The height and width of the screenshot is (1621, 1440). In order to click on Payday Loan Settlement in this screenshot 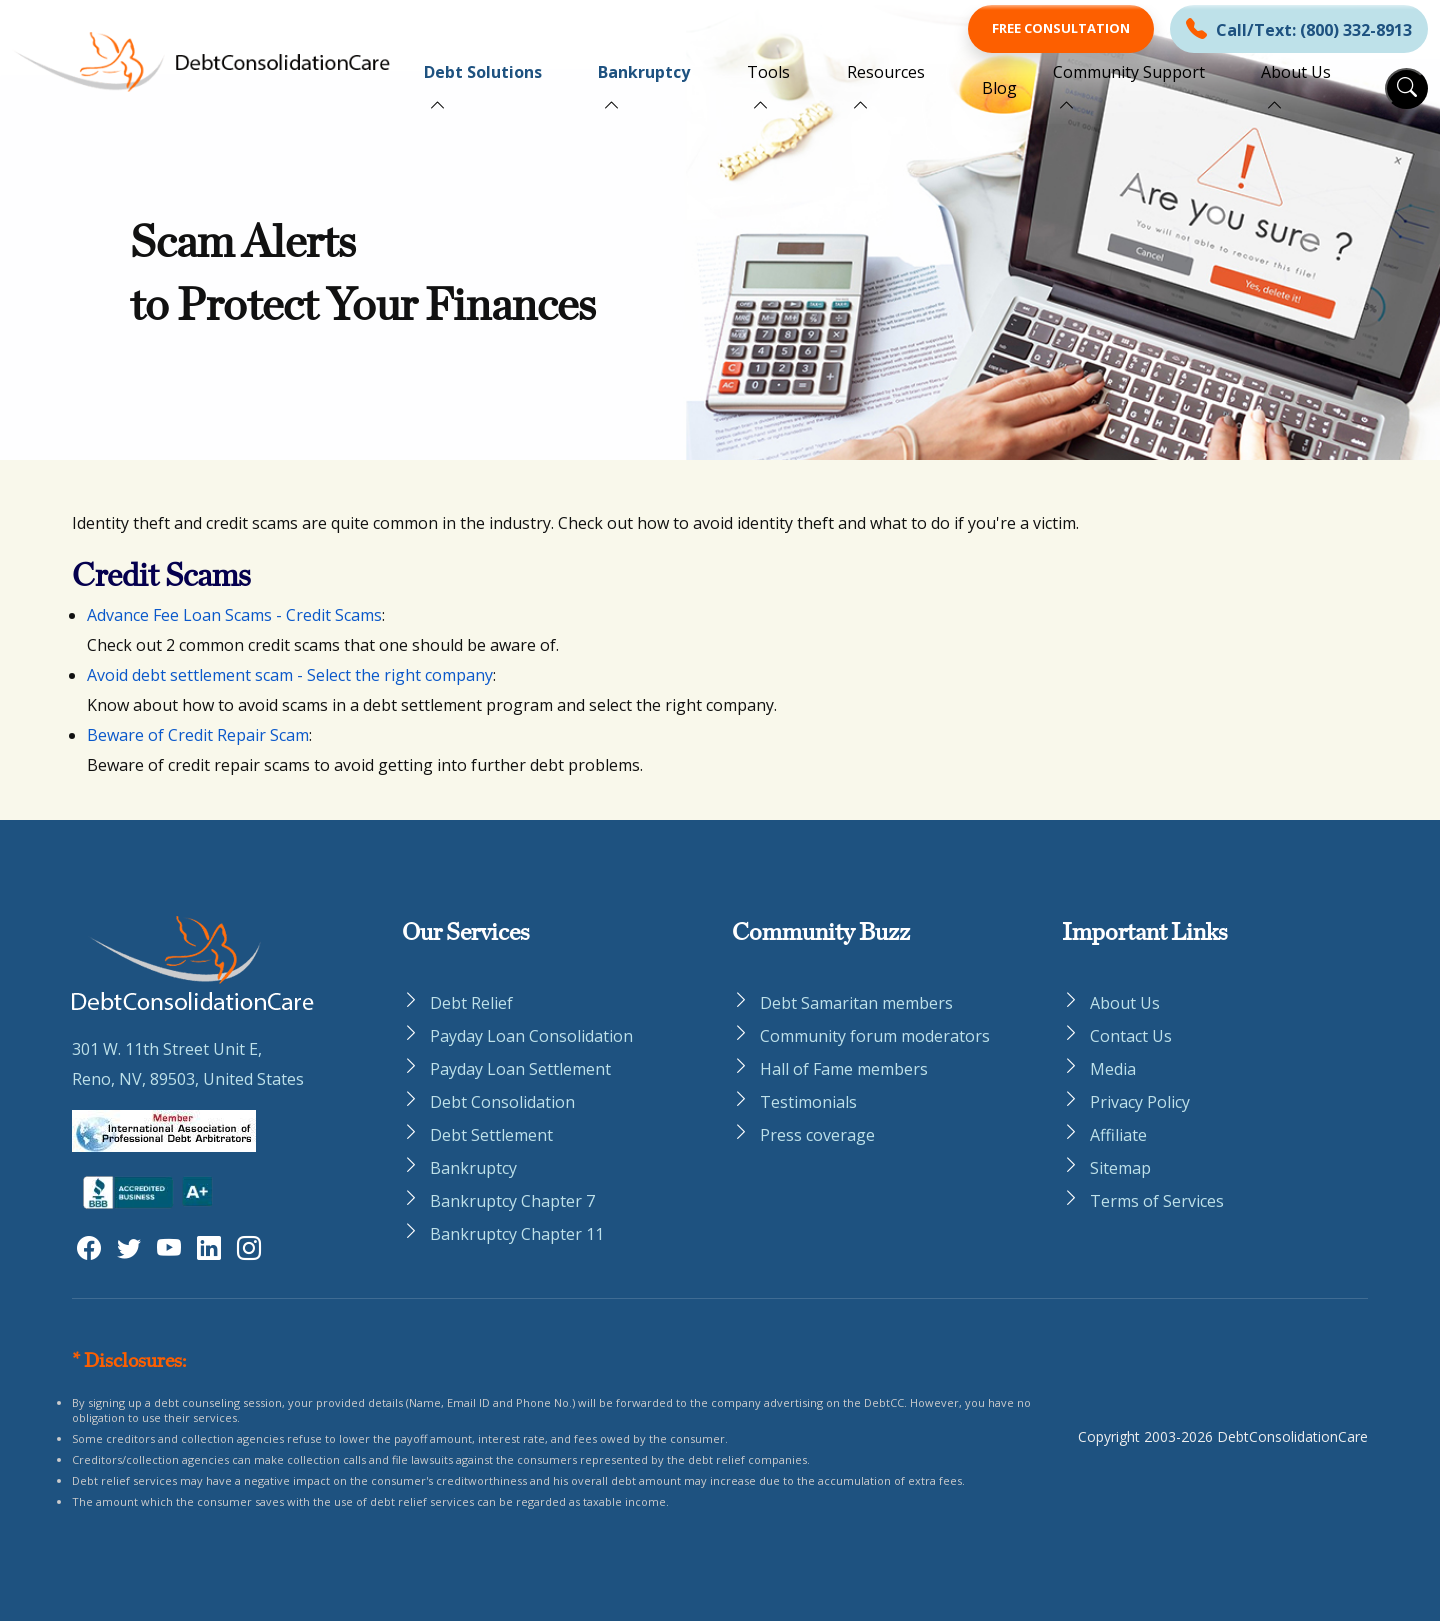, I will do `click(520, 1069)`.